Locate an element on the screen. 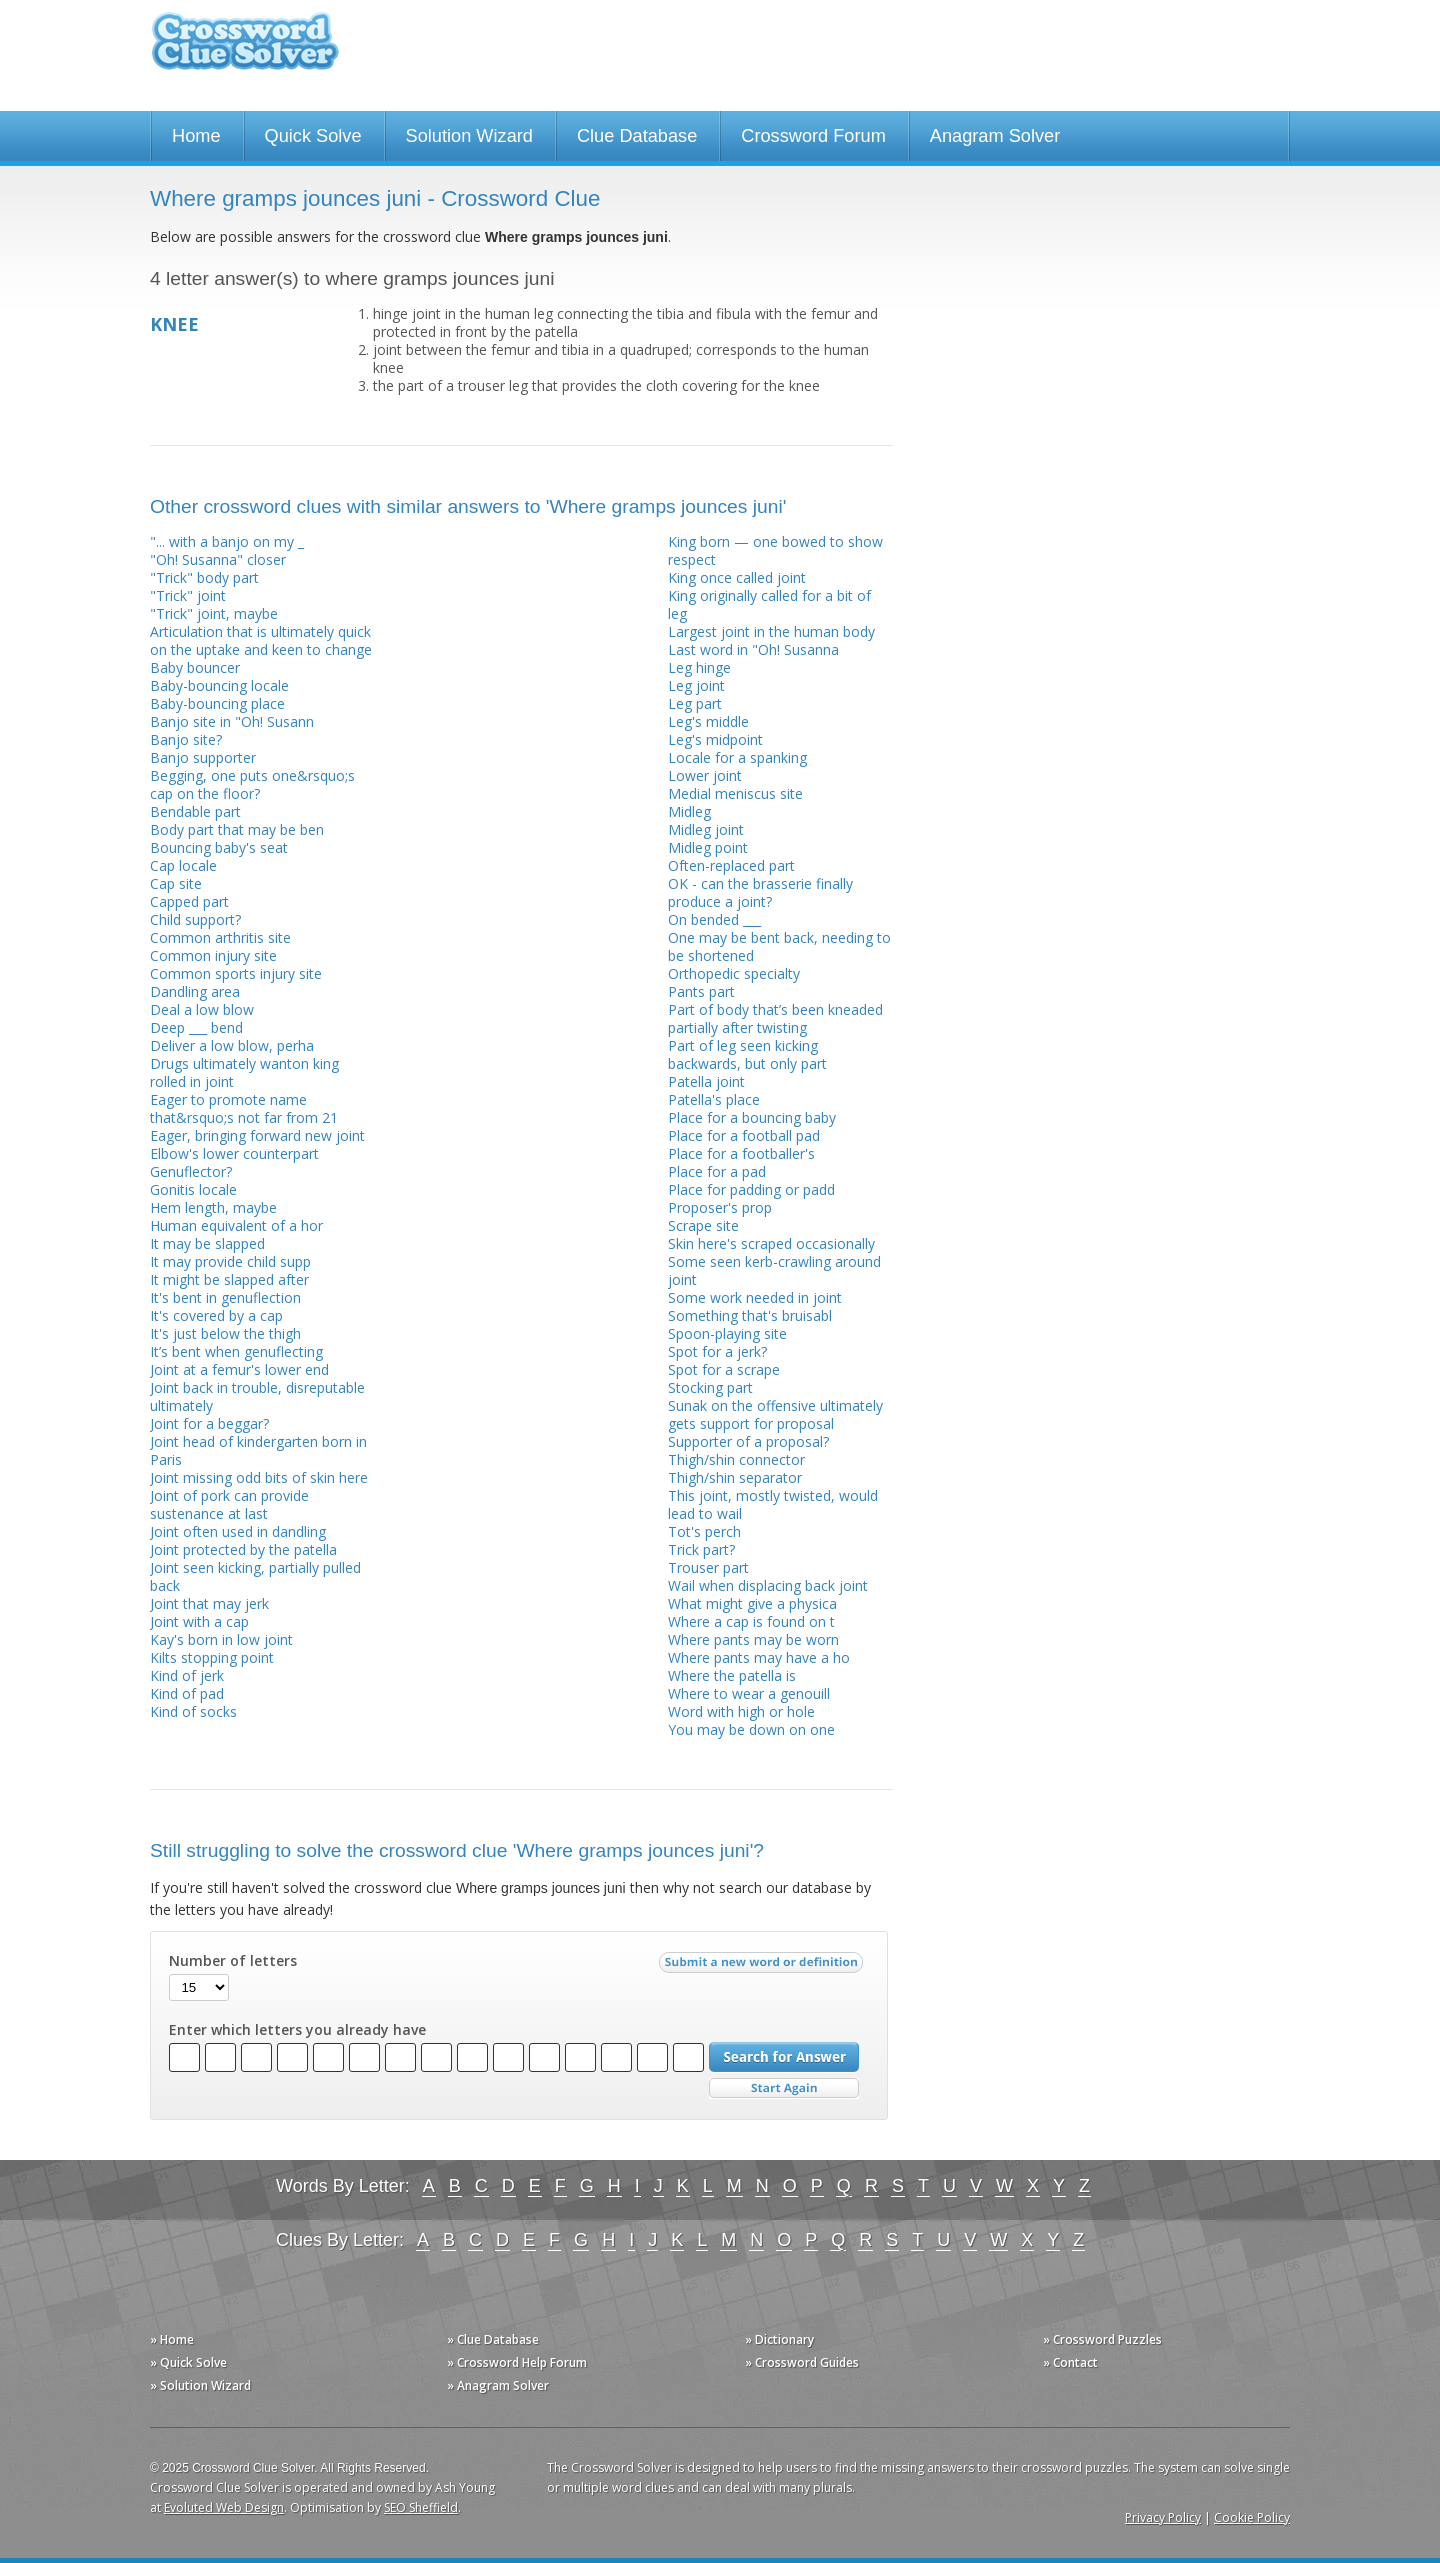  Bendable part is located at coordinates (195, 811).